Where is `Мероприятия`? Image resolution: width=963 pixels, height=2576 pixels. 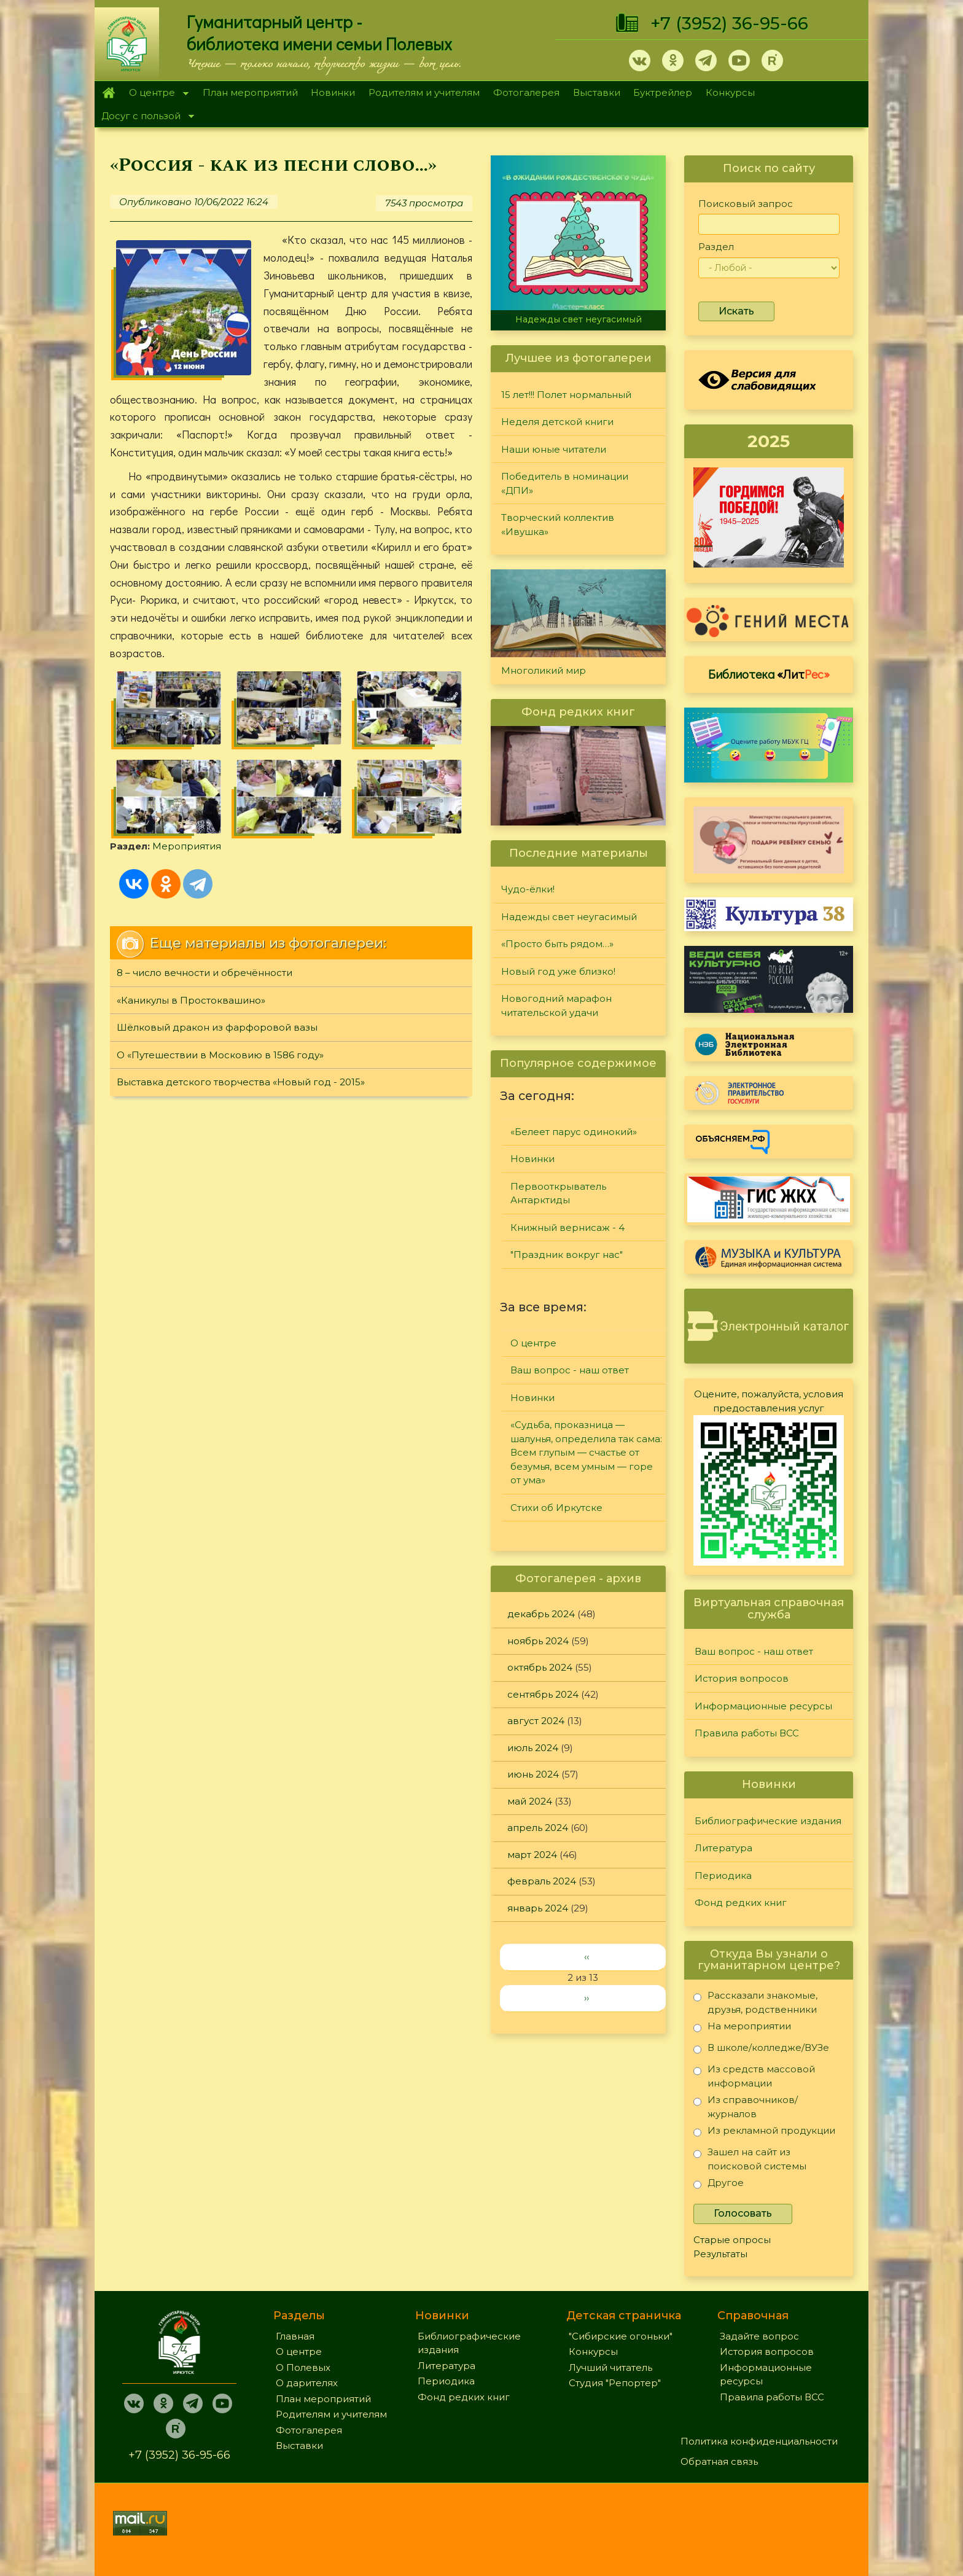
Мероприятия is located at coordinates (186, 846).